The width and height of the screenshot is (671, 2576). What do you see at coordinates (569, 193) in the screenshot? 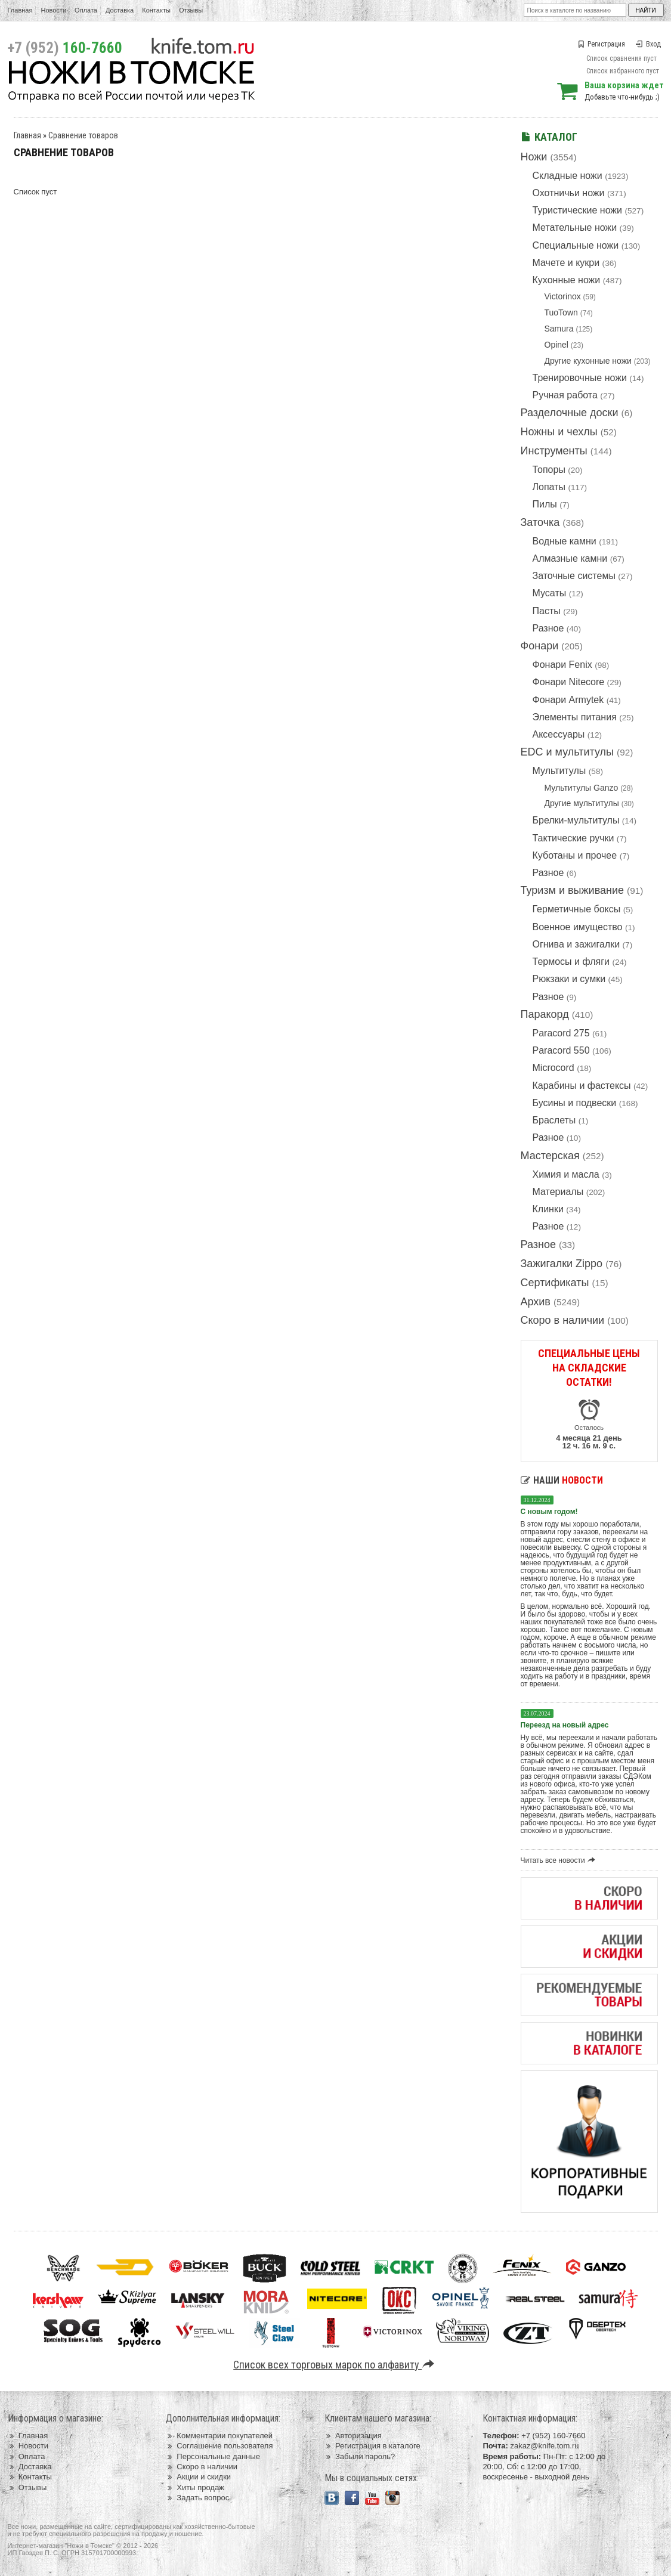
I see `Охотничьи ножи` at bounding box center [569, 193].